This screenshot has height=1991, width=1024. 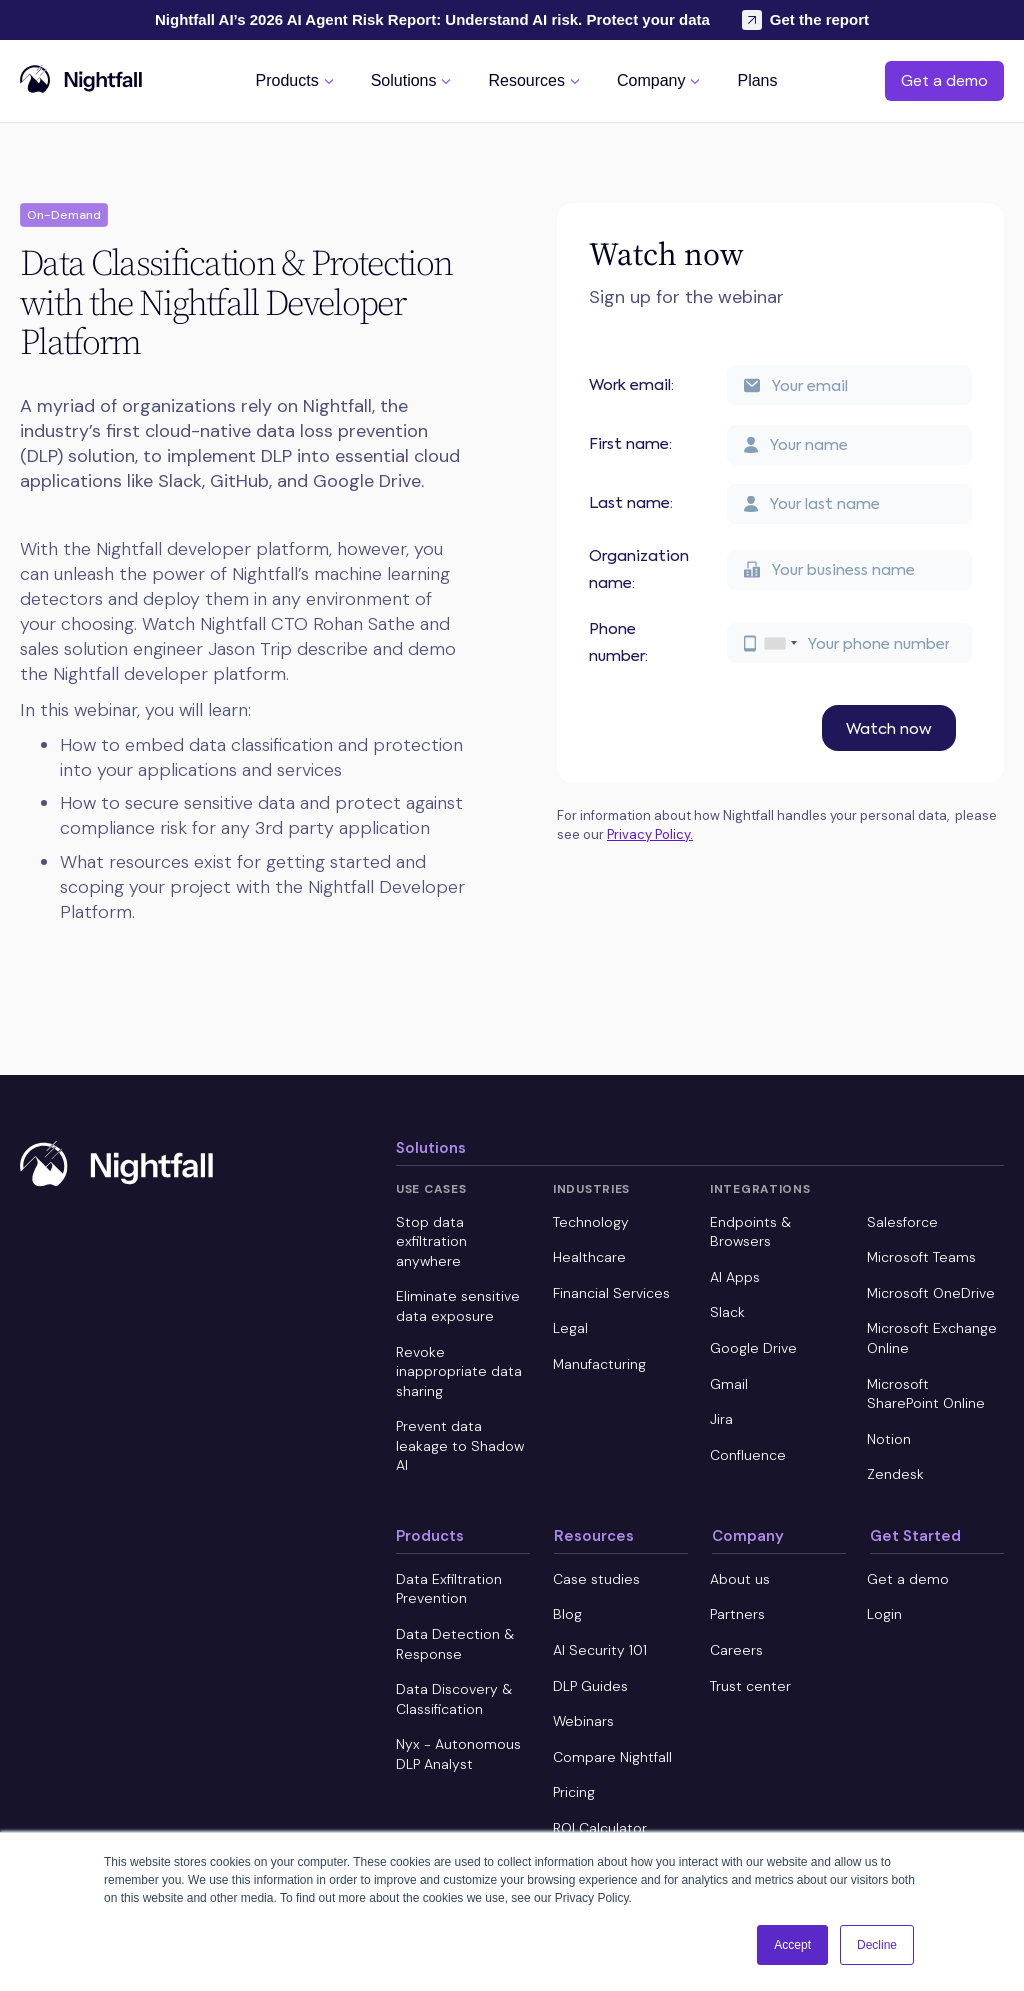 What do you see at coordinates (737, 1614) in the screenshot?
I see `Partners` at bounding box center [737, 1614].